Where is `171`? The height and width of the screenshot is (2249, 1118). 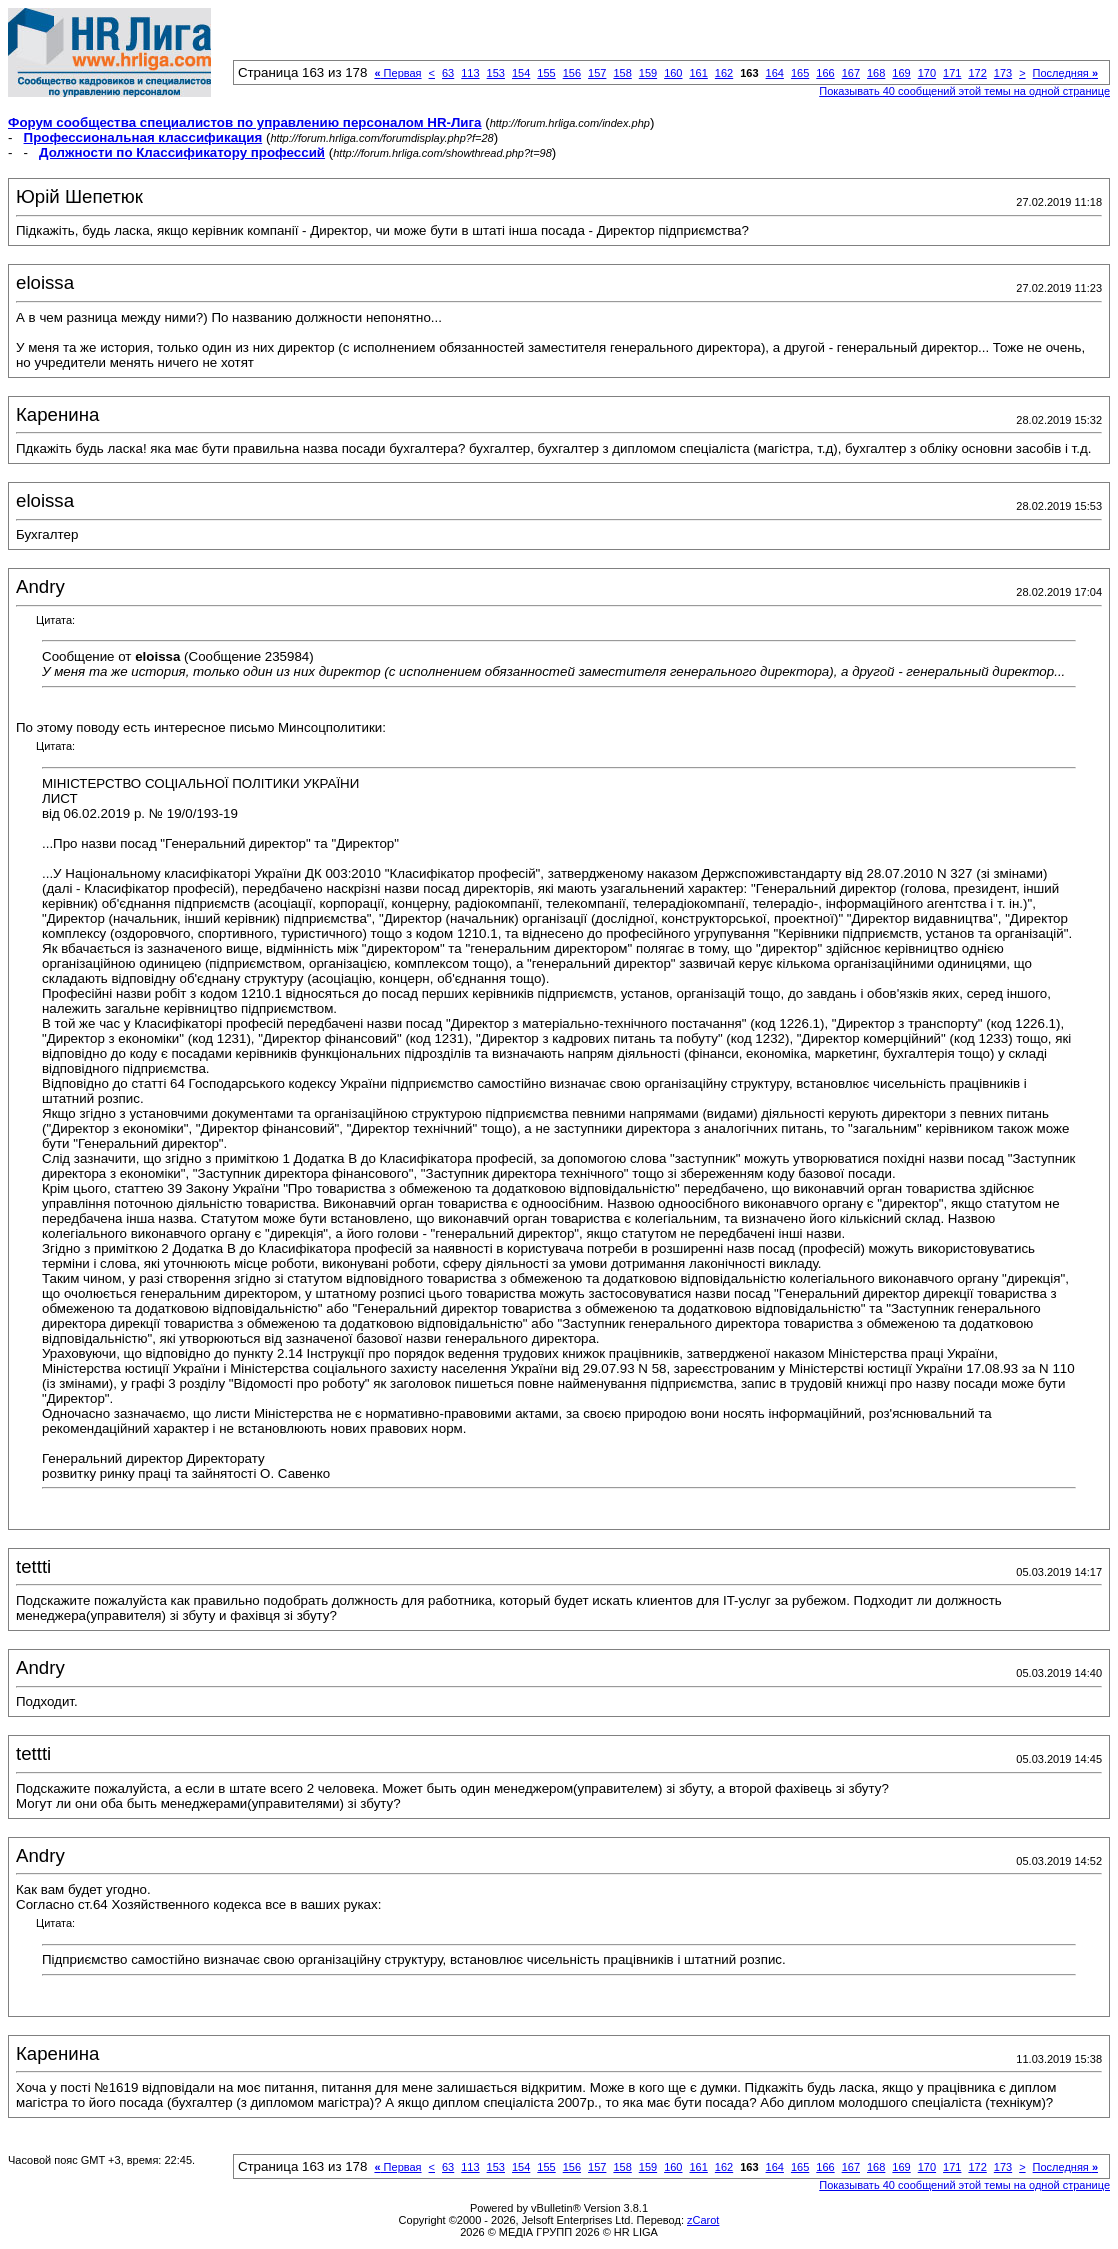 171 is located at coordinates (952, 73).